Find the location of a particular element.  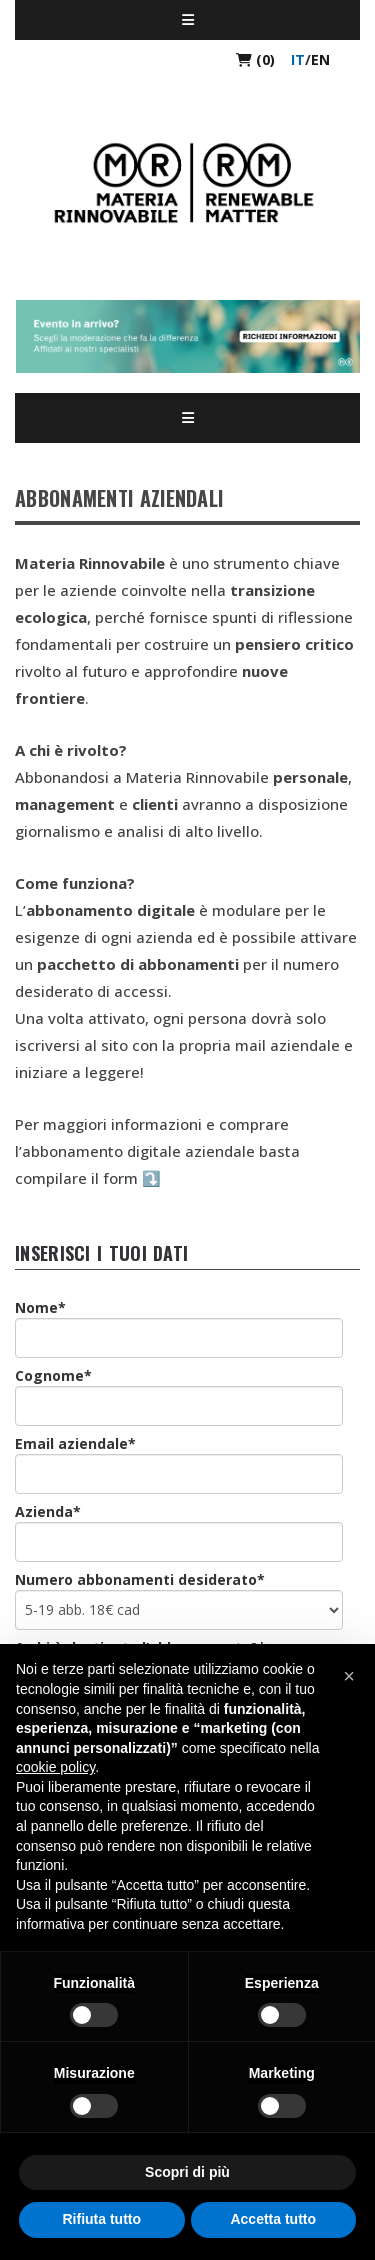

Email aziendale* is located at coordinates (75, 1443).